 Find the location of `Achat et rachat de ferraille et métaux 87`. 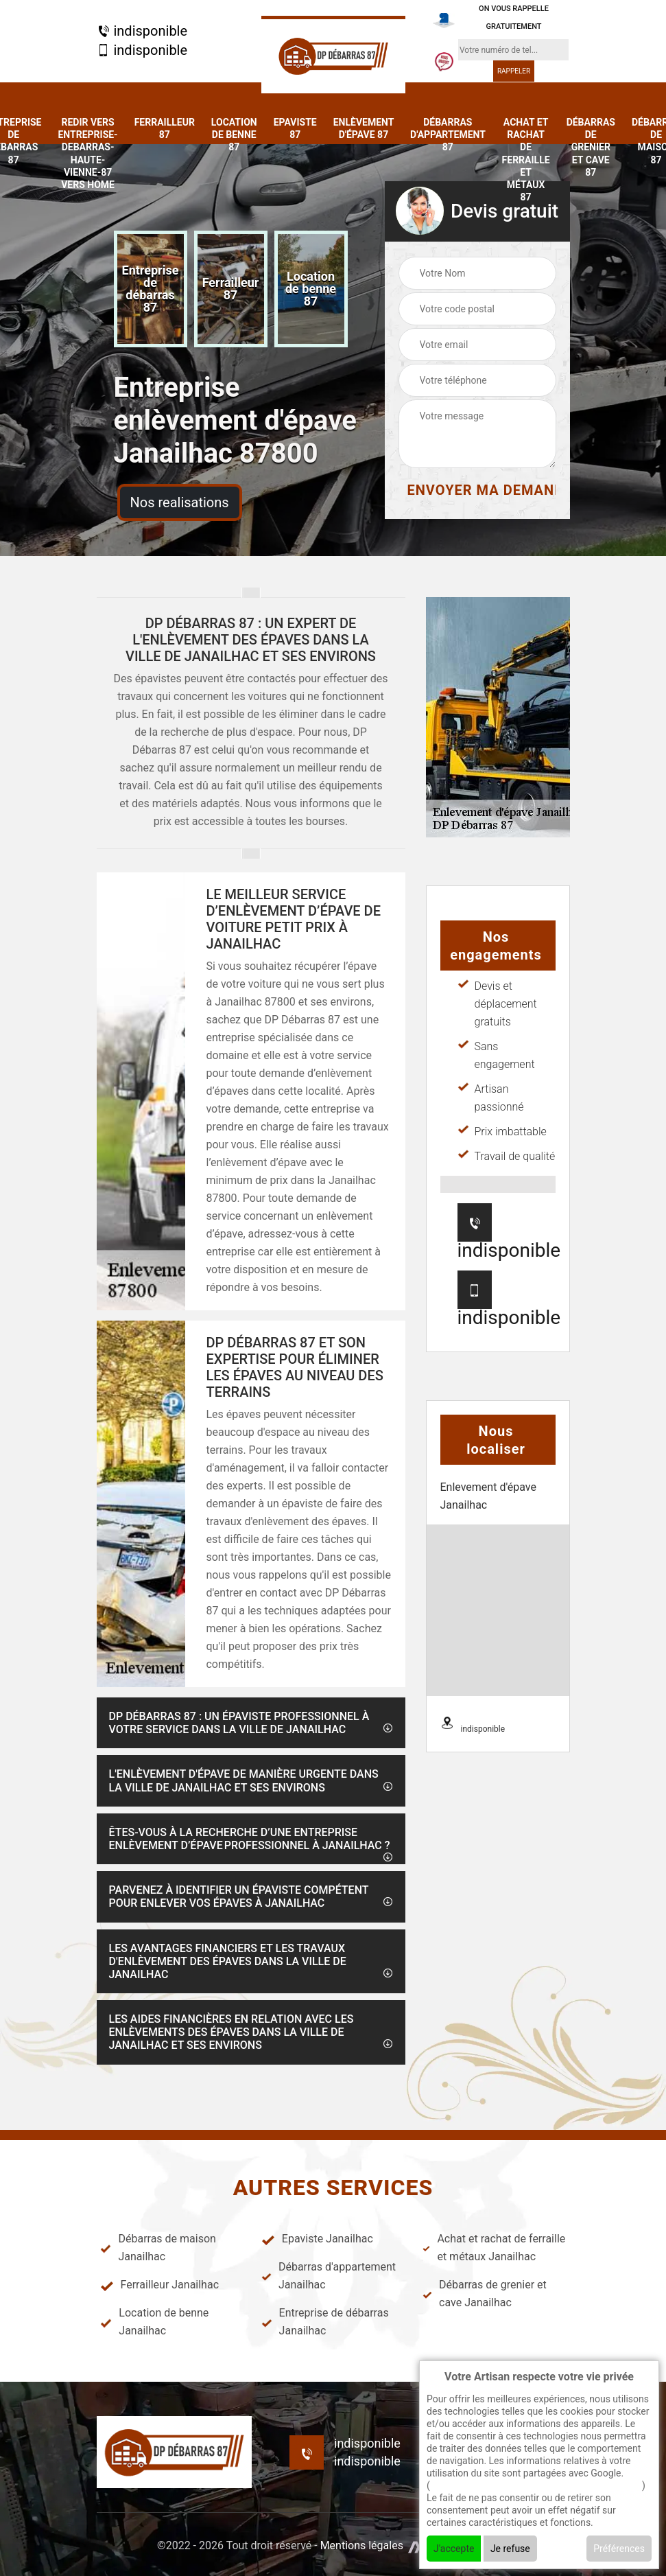

Achat et rachat de ferraille et métaux 87 is located at coordinates (526, 159).